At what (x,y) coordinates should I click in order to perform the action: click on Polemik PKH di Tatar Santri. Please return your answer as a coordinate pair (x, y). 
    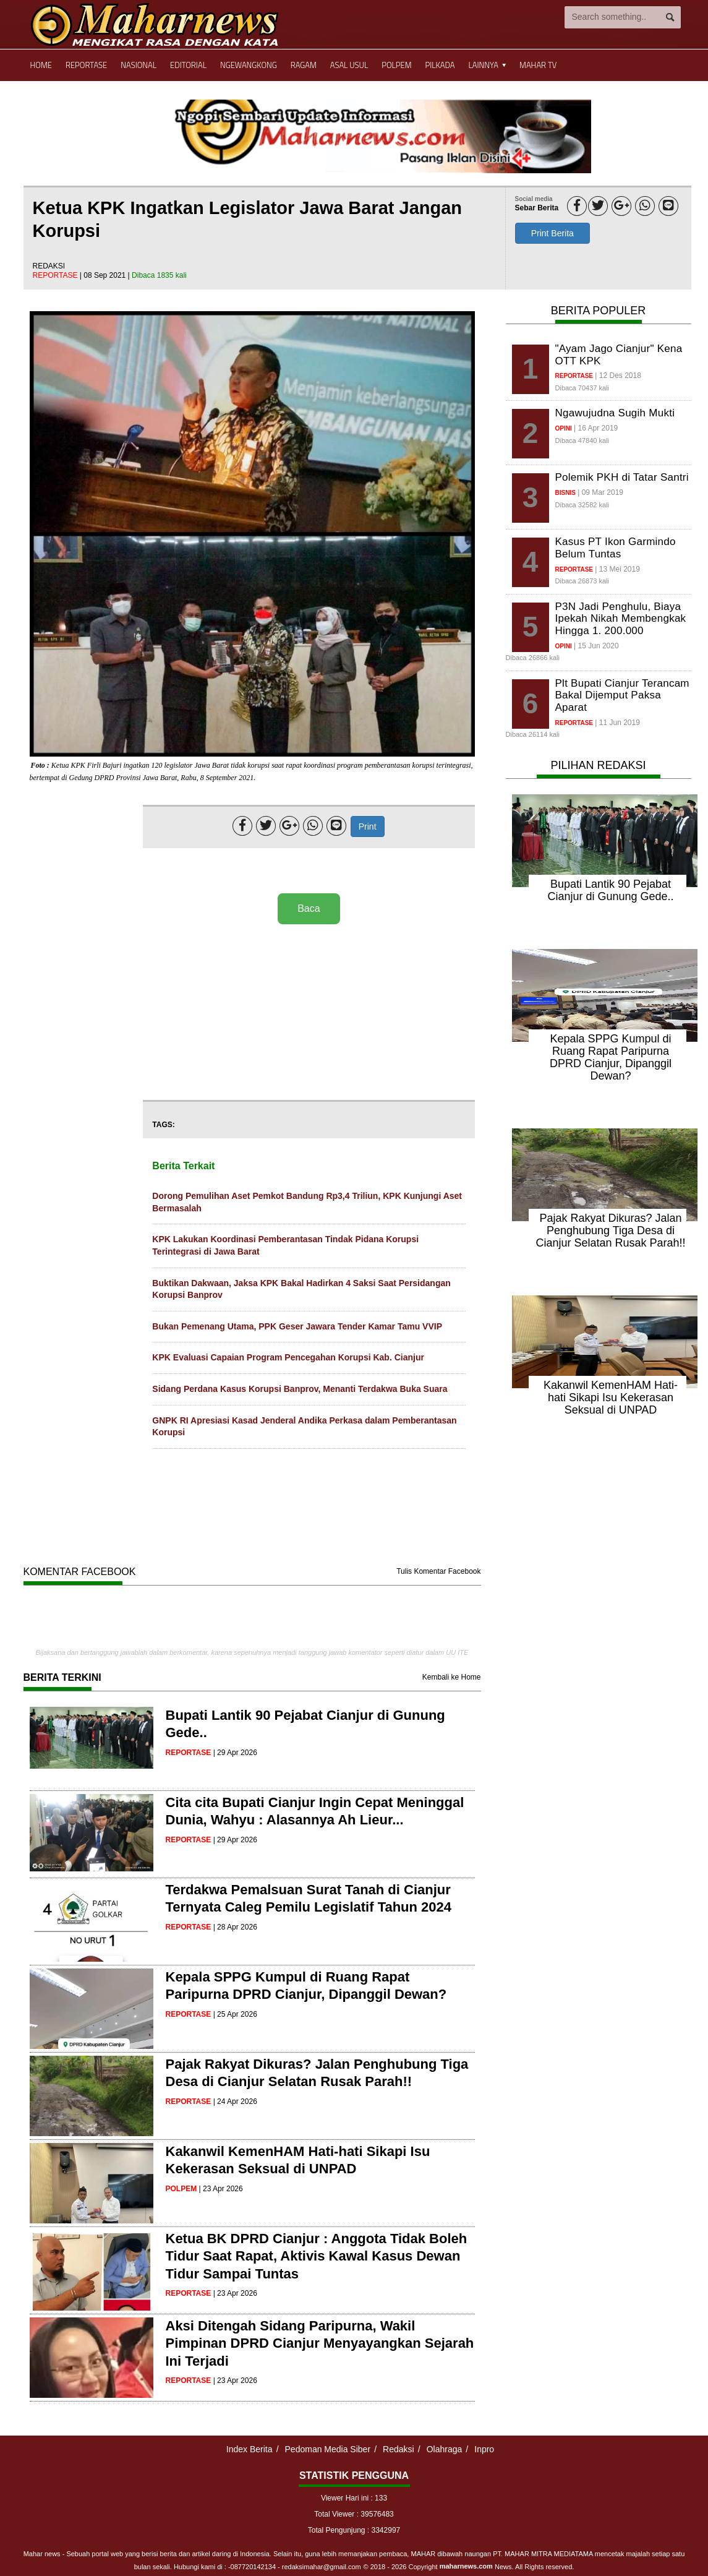
    Looking at the image, I should click on (622, 477).